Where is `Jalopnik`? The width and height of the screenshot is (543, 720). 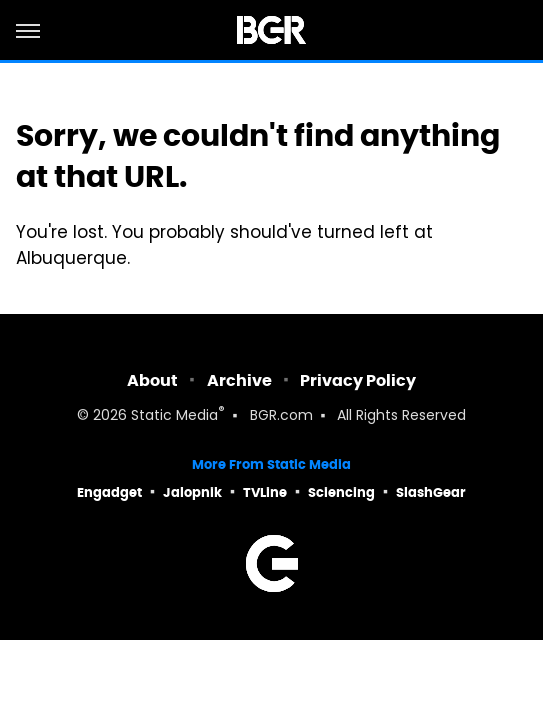
Jalopnik is located at coordinates (192, 492).